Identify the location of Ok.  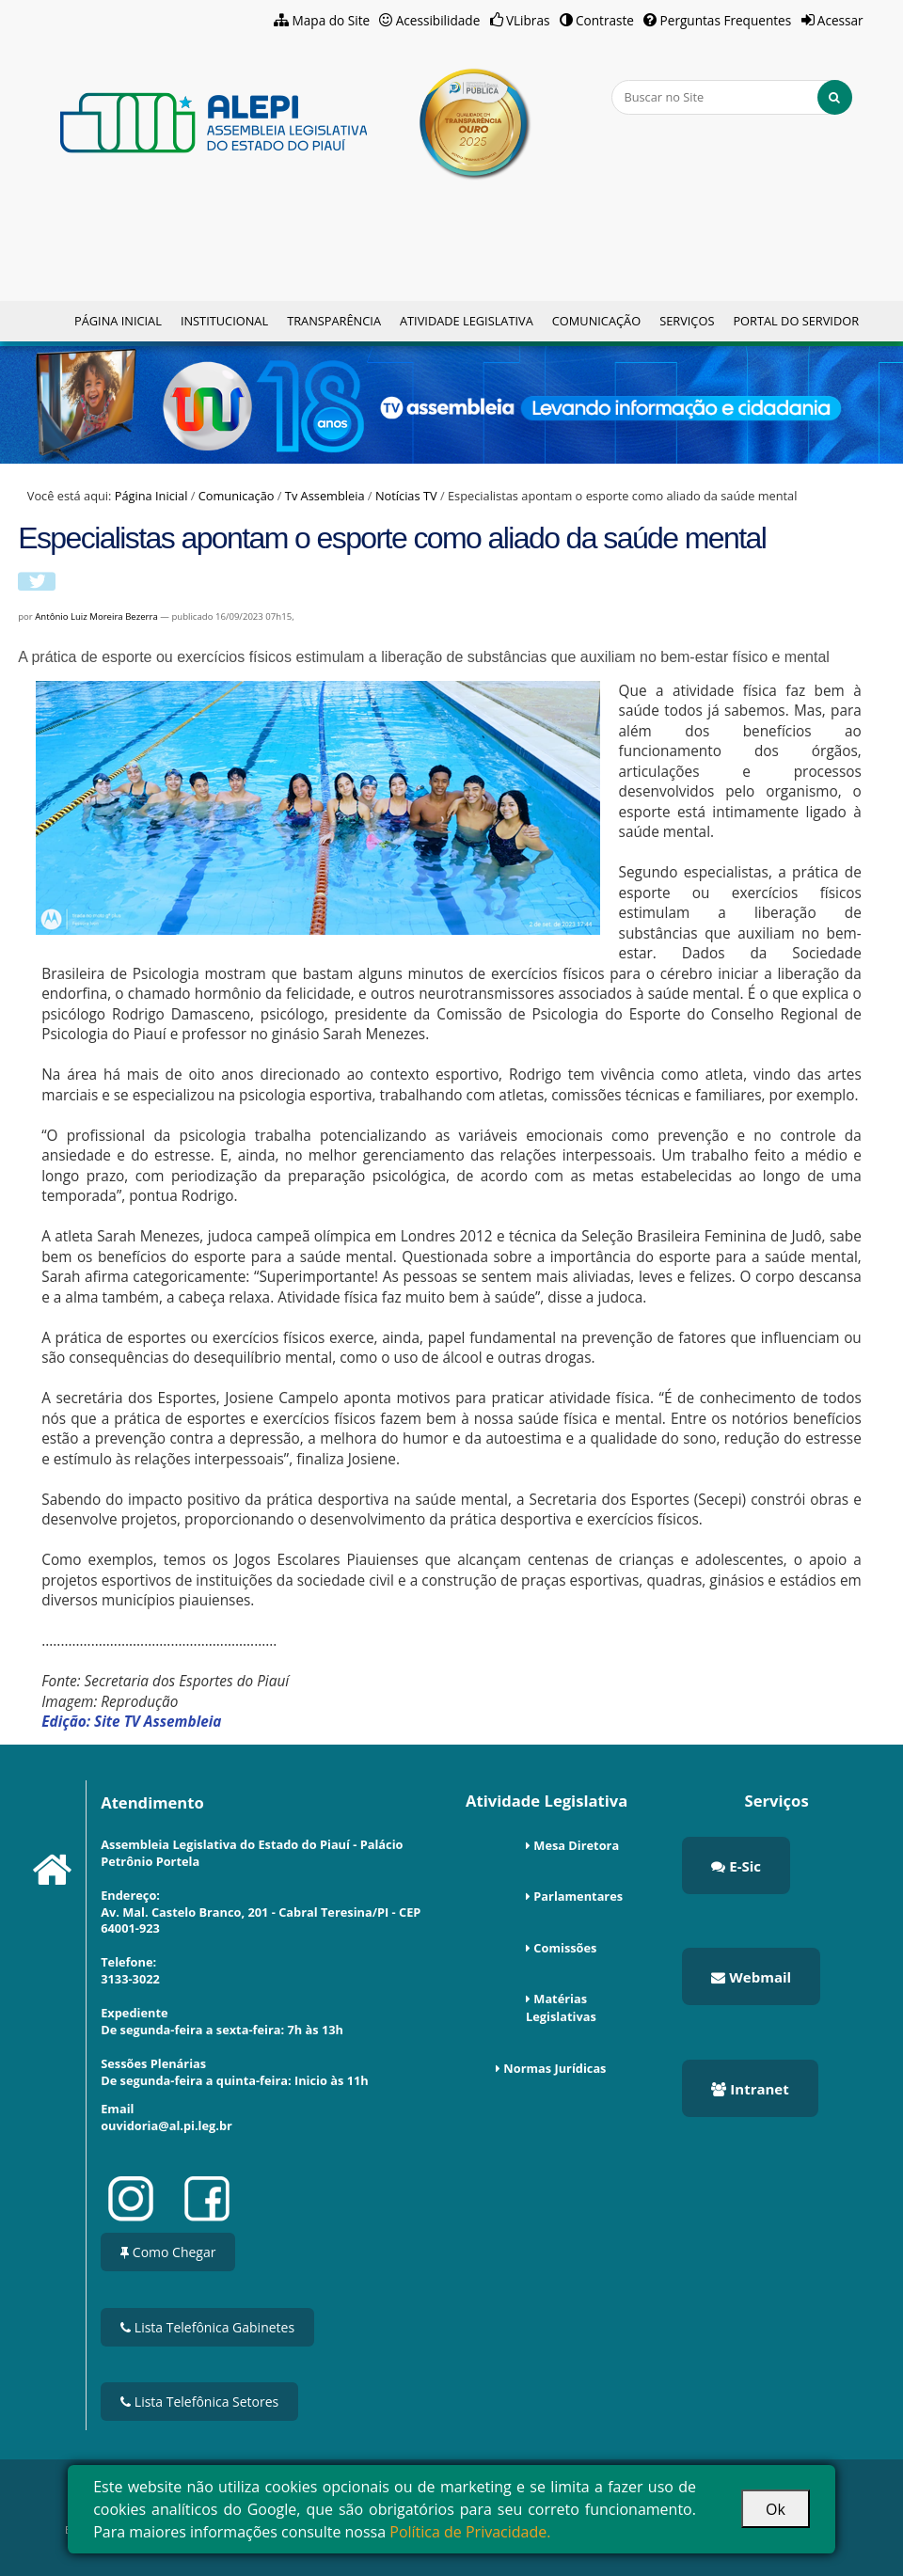
(775, 2509).